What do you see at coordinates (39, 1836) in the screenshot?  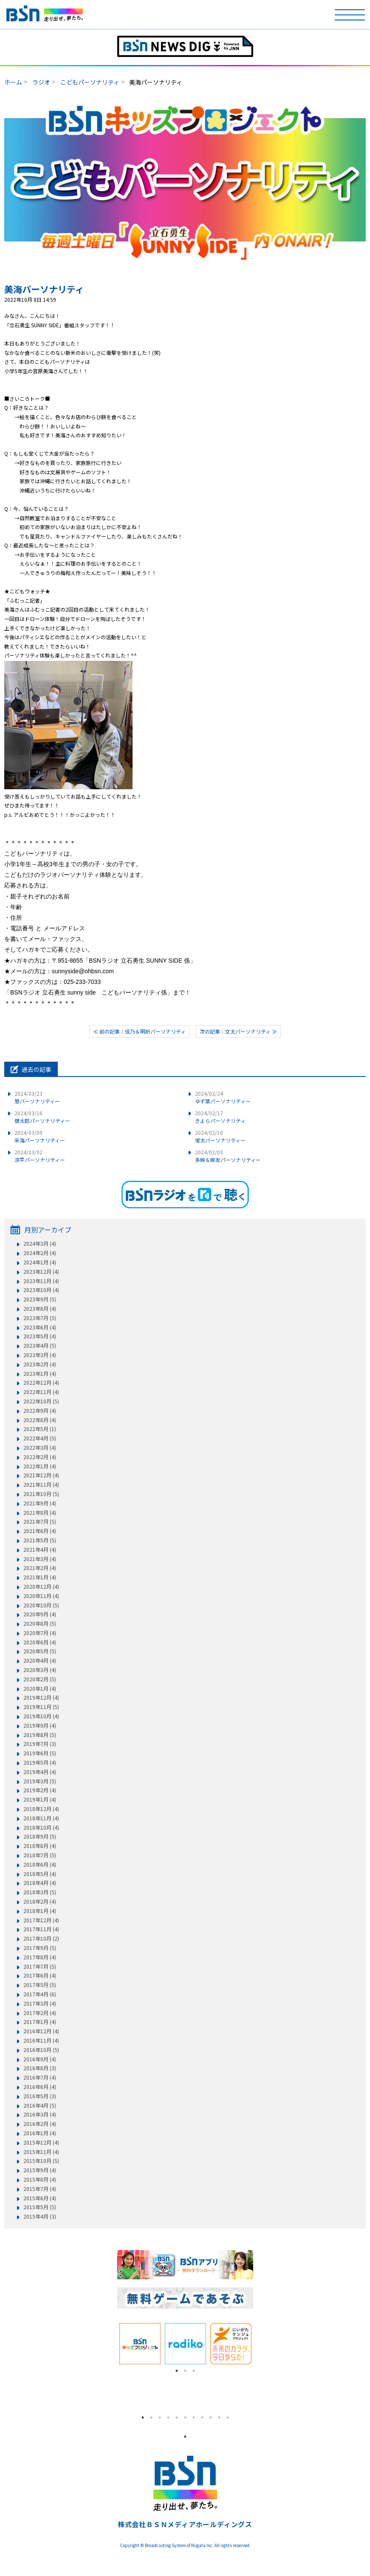 I see `2018年9月 (5)` at bounding box center [39, 1836].